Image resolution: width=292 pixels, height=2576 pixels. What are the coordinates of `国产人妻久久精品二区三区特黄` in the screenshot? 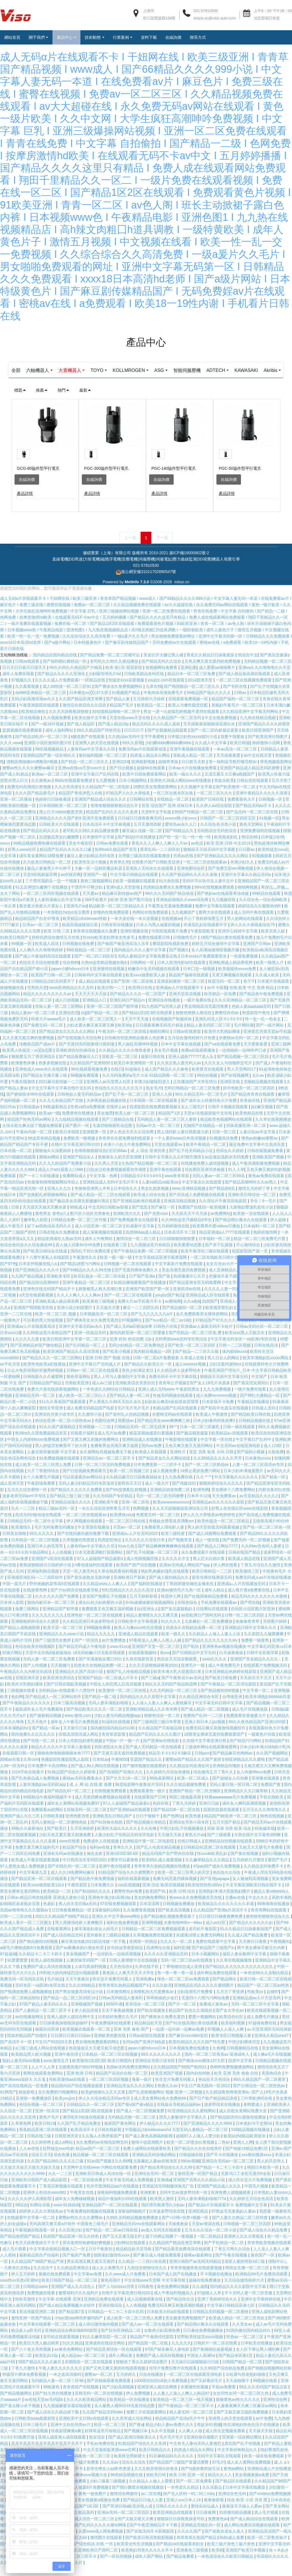 It's located at (240, 2227).